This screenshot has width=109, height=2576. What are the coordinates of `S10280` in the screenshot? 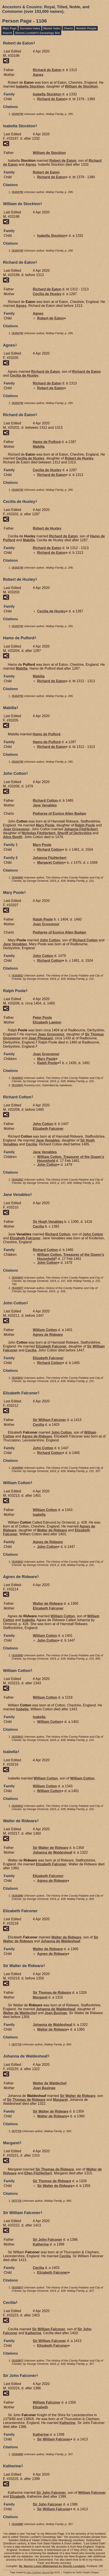 It's located at (17, 877).